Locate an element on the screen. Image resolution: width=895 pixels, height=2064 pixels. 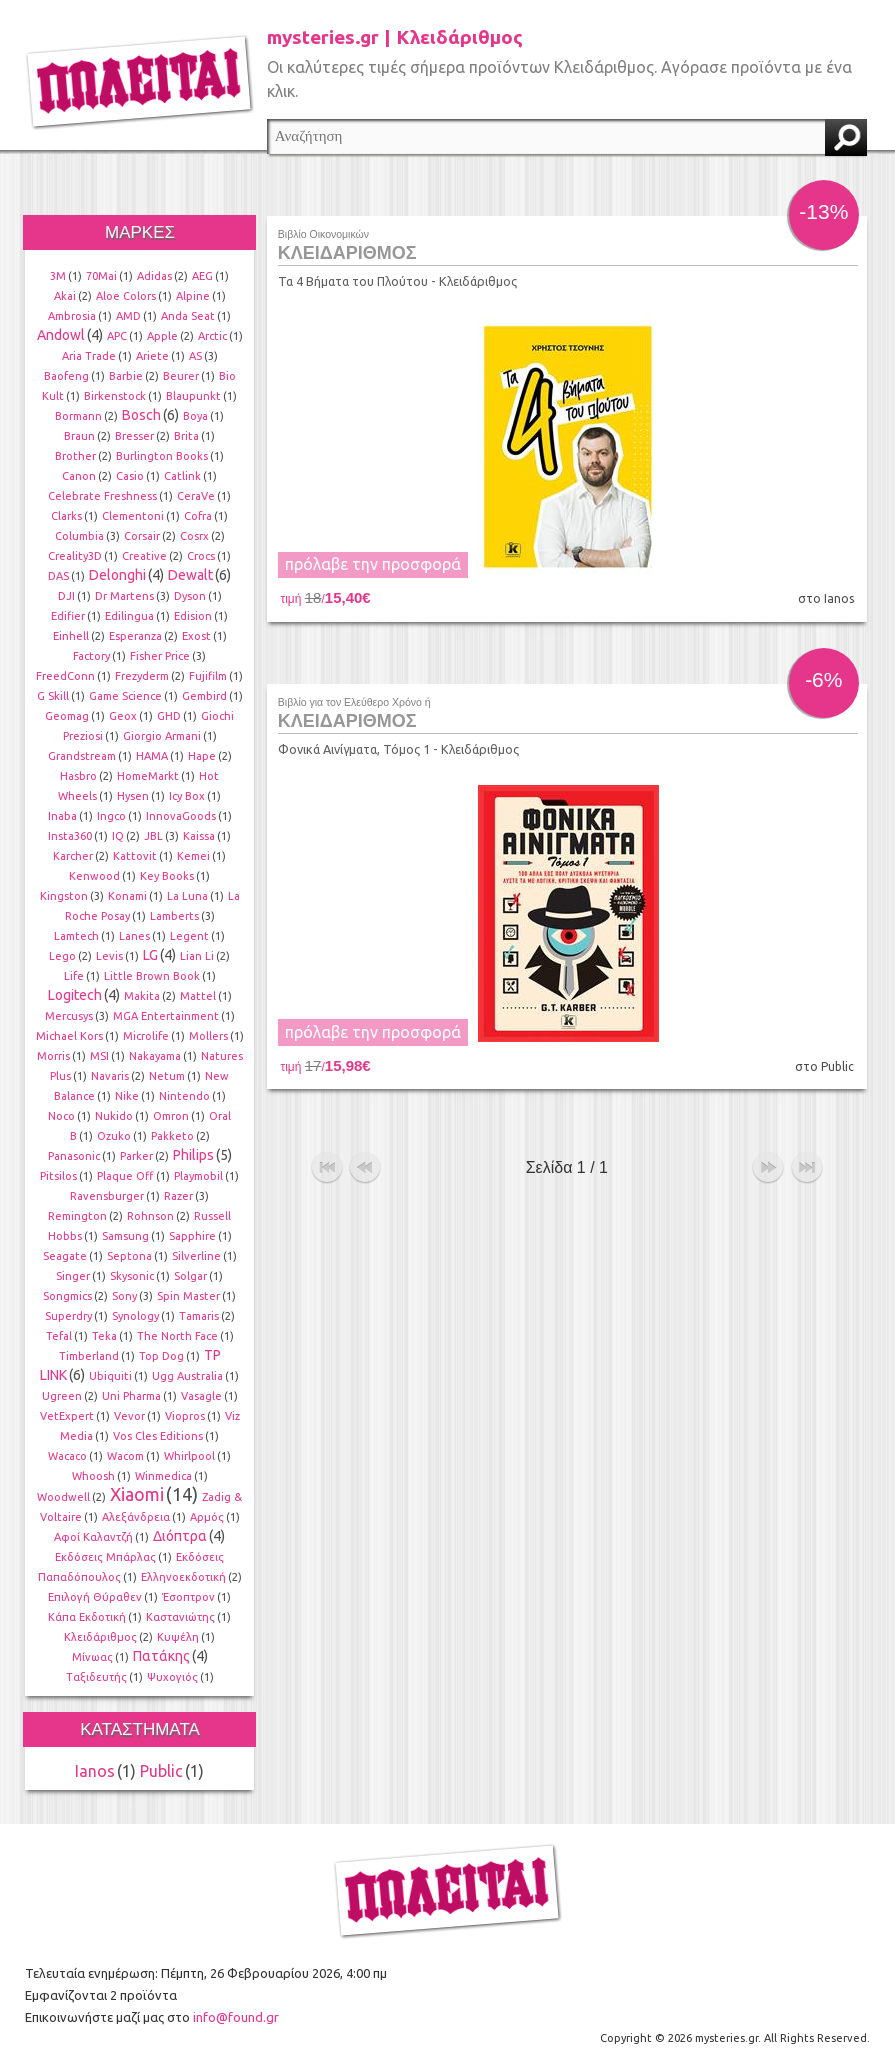
Xiaomi is located at coordinates (137, 1494).